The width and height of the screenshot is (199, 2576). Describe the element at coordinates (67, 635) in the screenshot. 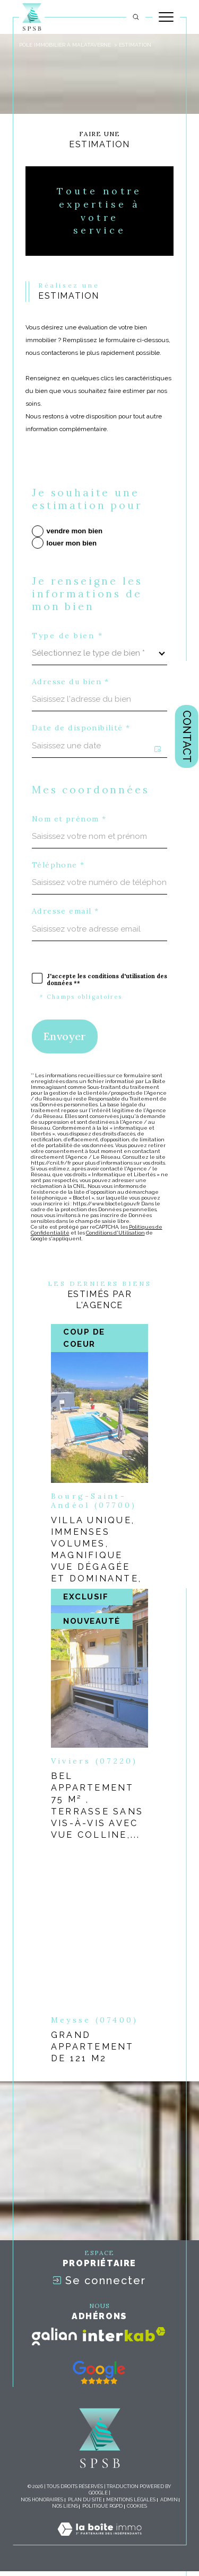

I see `Type de bien *` at that location.